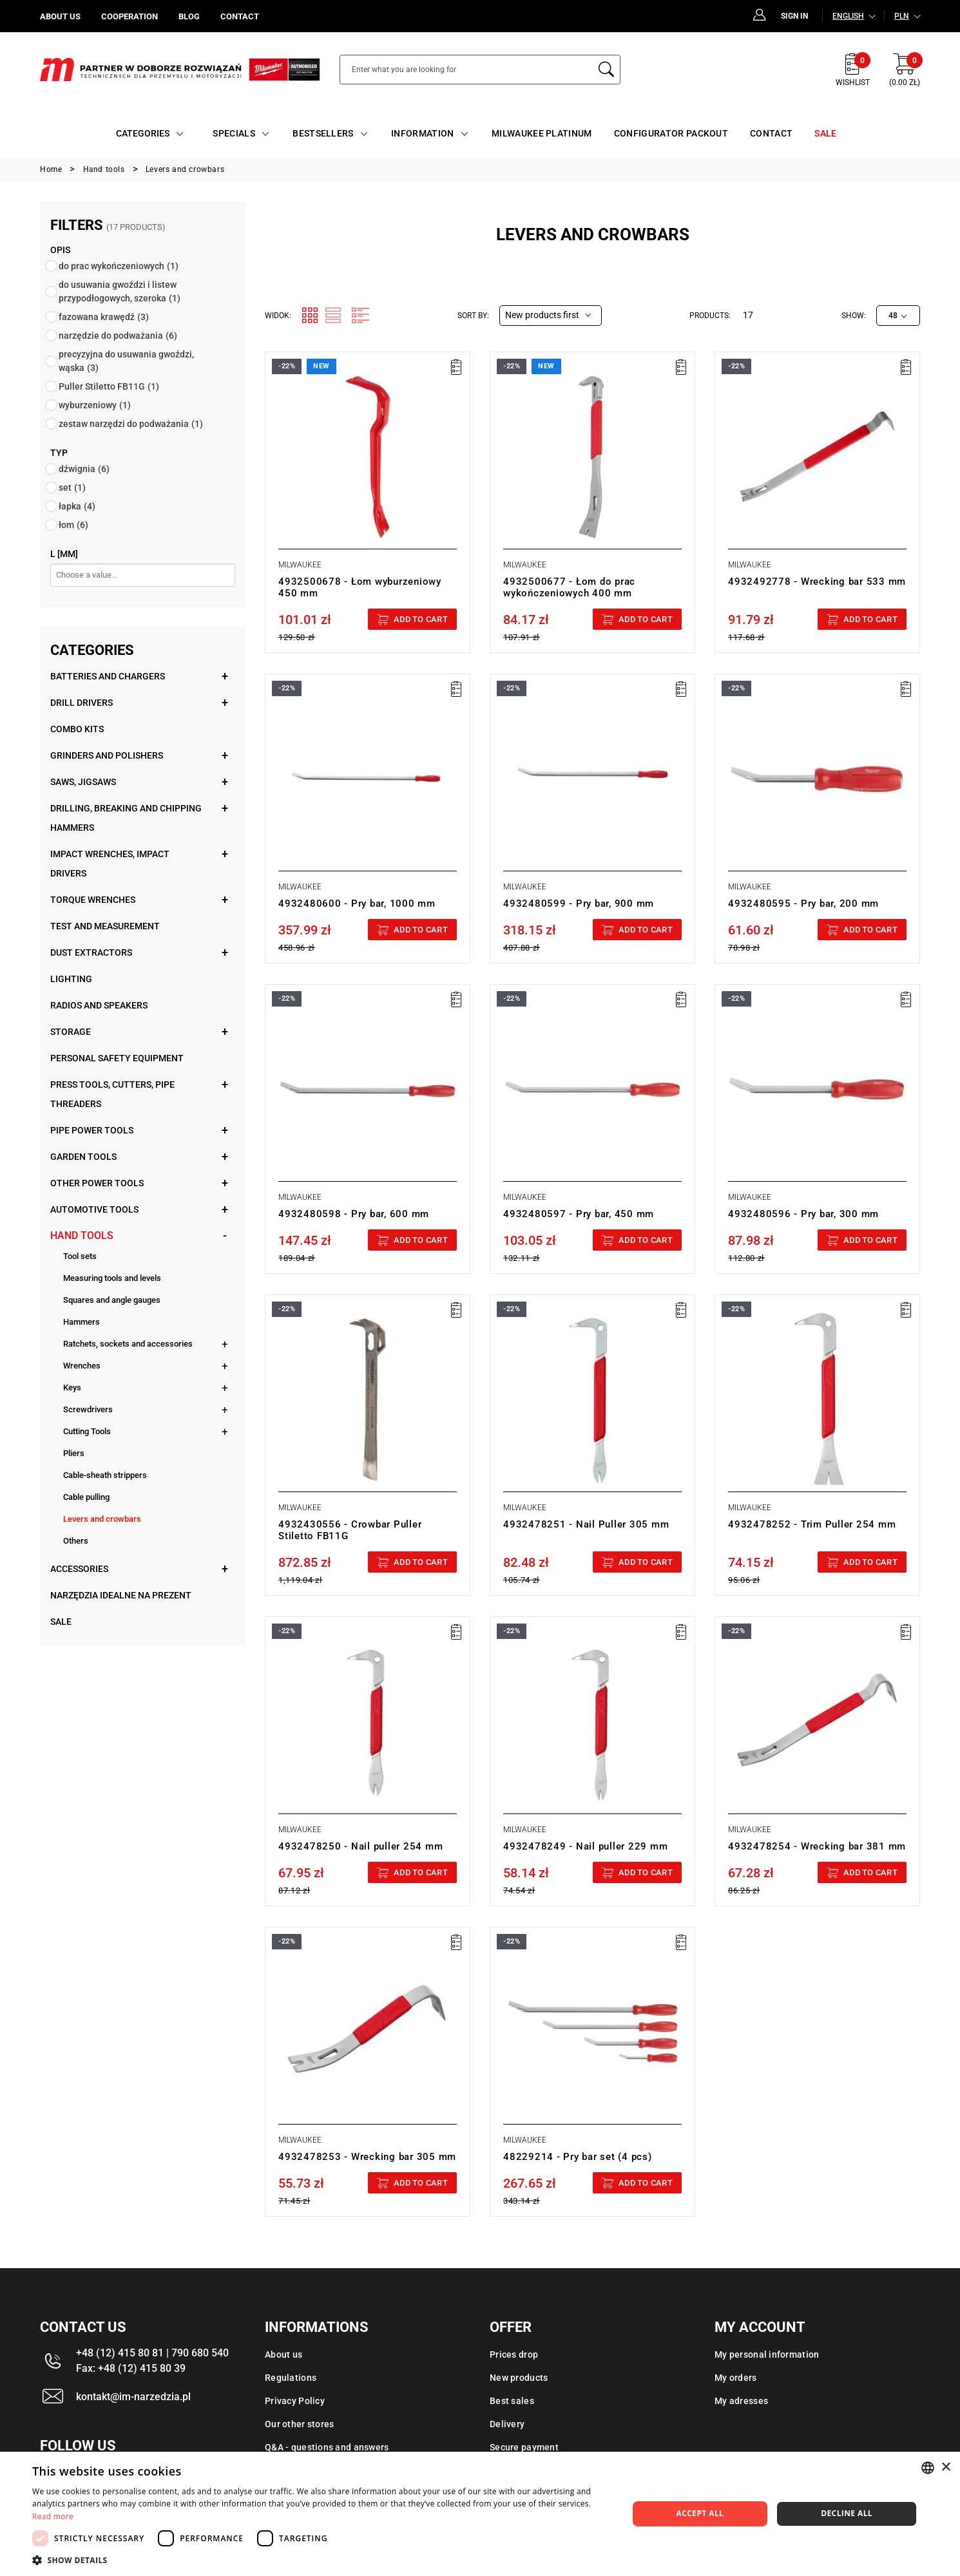 This screenshot has width=960, height=2576. I want to click on Impact wrenches, impact drivers, so click(109, 863).